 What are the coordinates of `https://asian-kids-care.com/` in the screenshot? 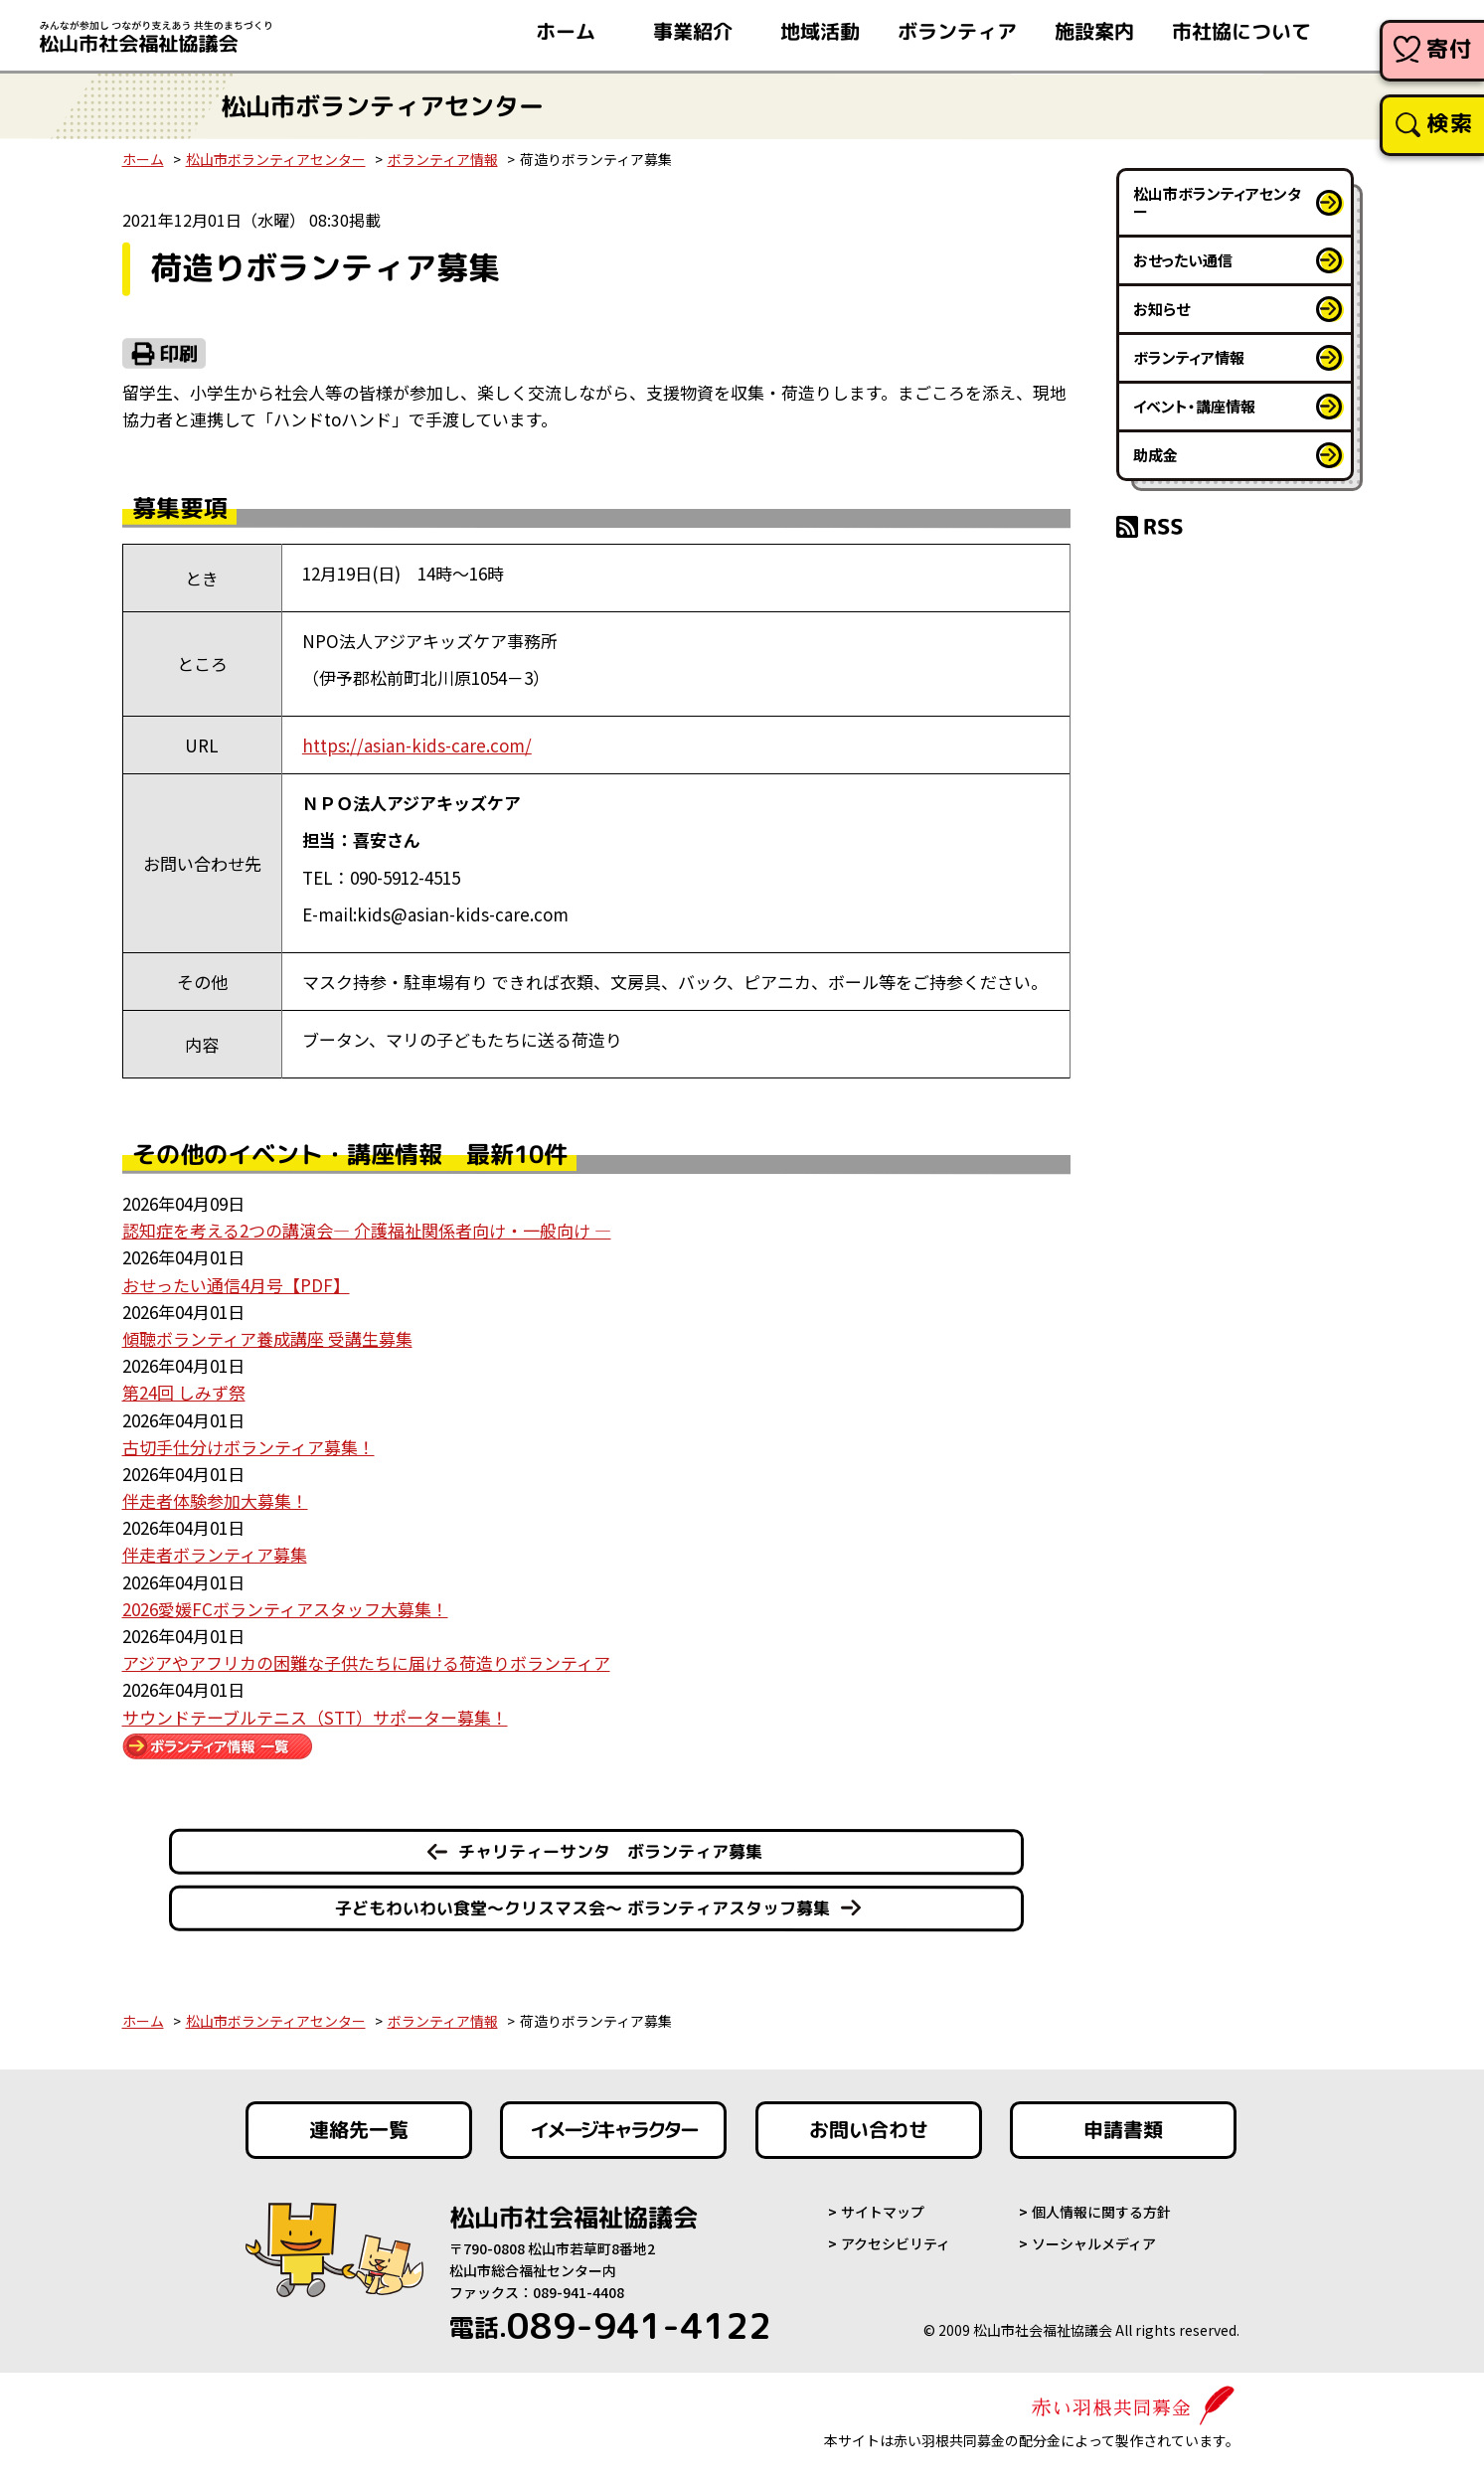 It's located at (417, 745).